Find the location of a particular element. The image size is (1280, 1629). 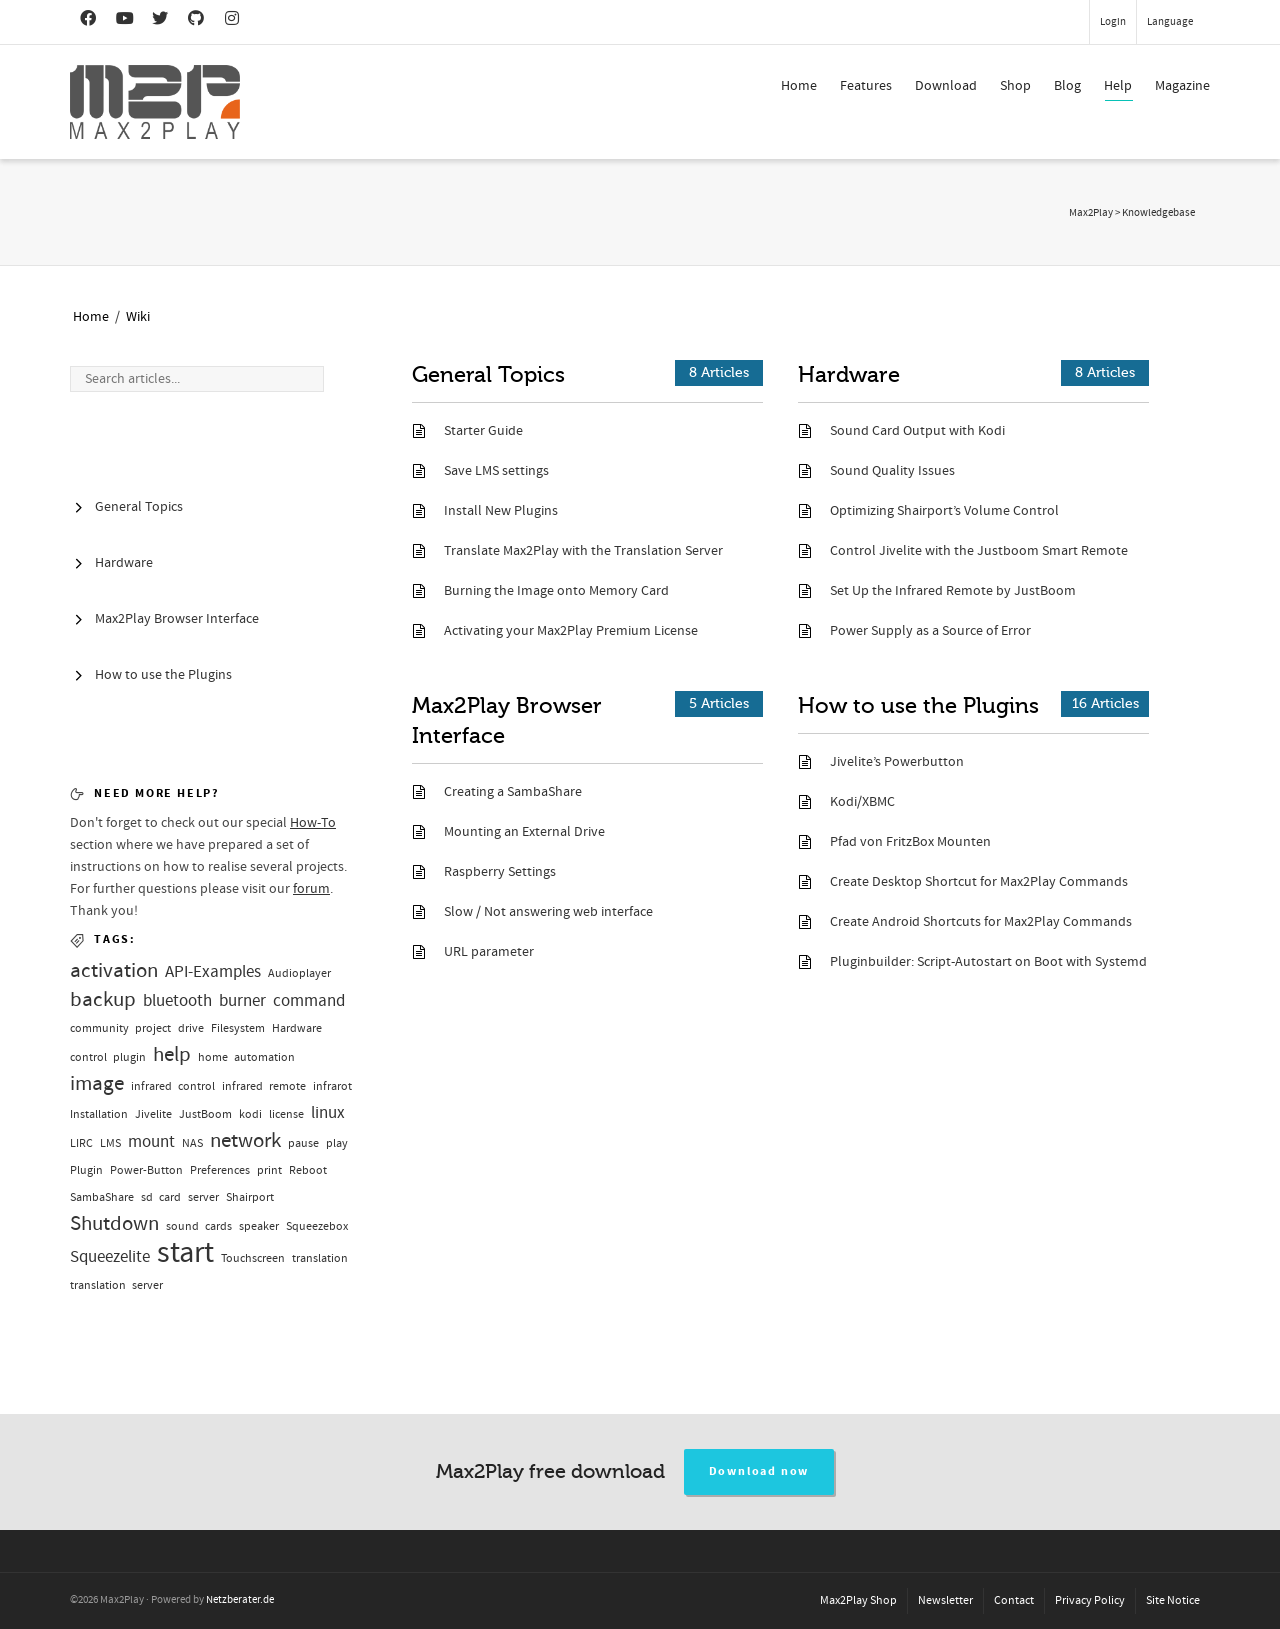

Wiki is located at coordinates (138, 317).